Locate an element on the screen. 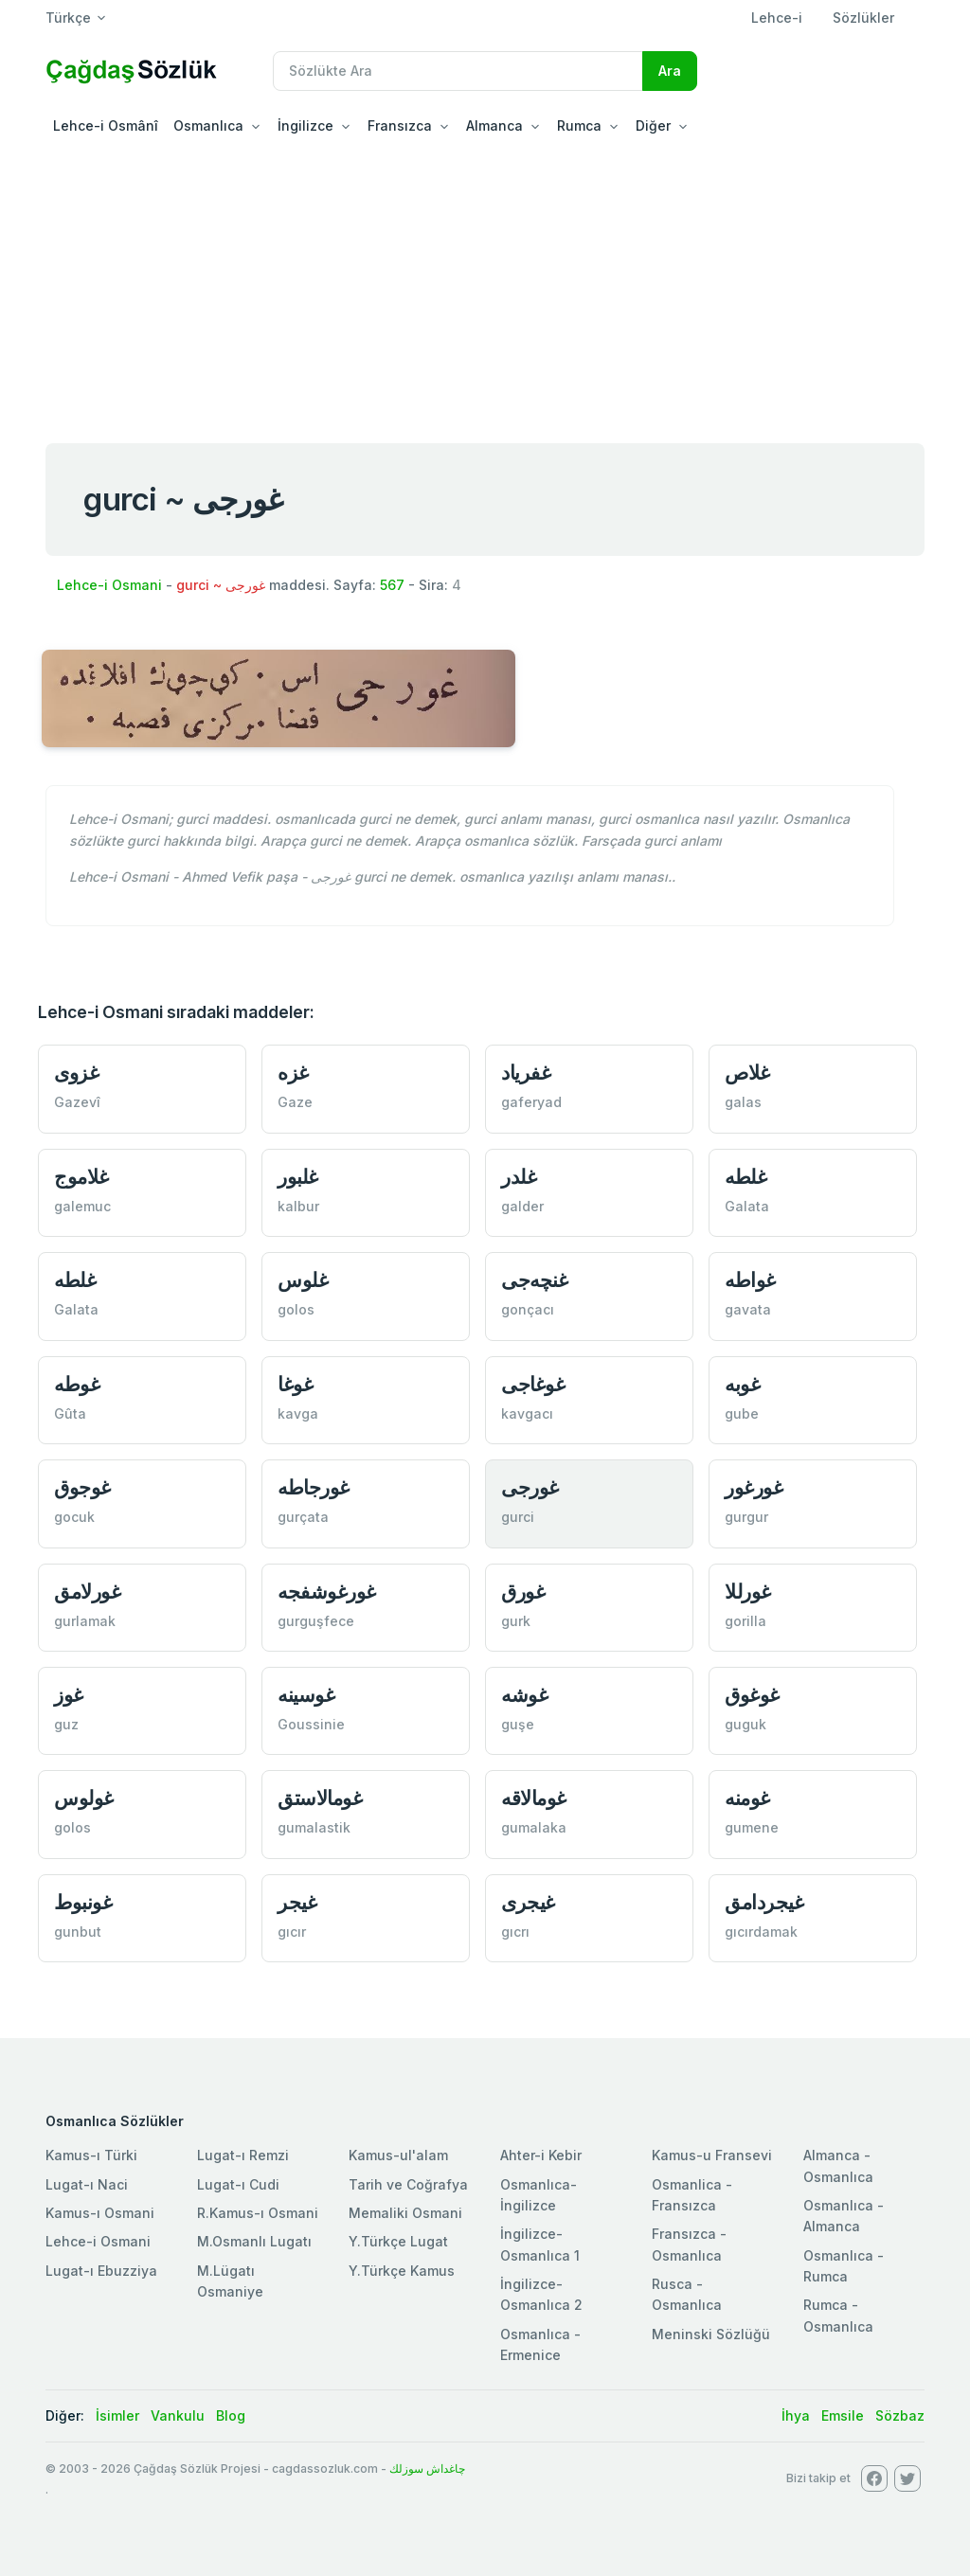  kavgacı is located at coordinates (527, 1413).